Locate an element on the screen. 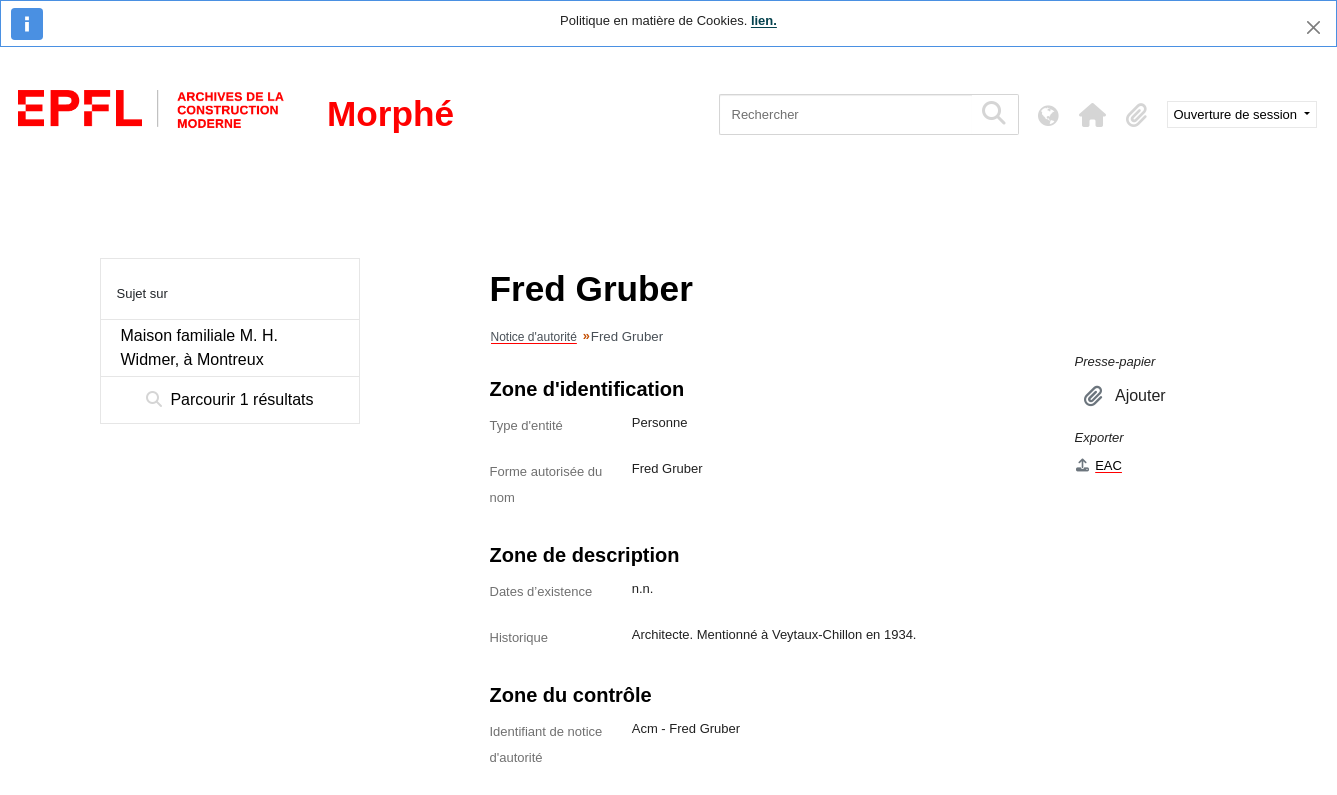 The image size is (1337, 795). Parcourir 1 résultats is located at coordinates (230, 399).